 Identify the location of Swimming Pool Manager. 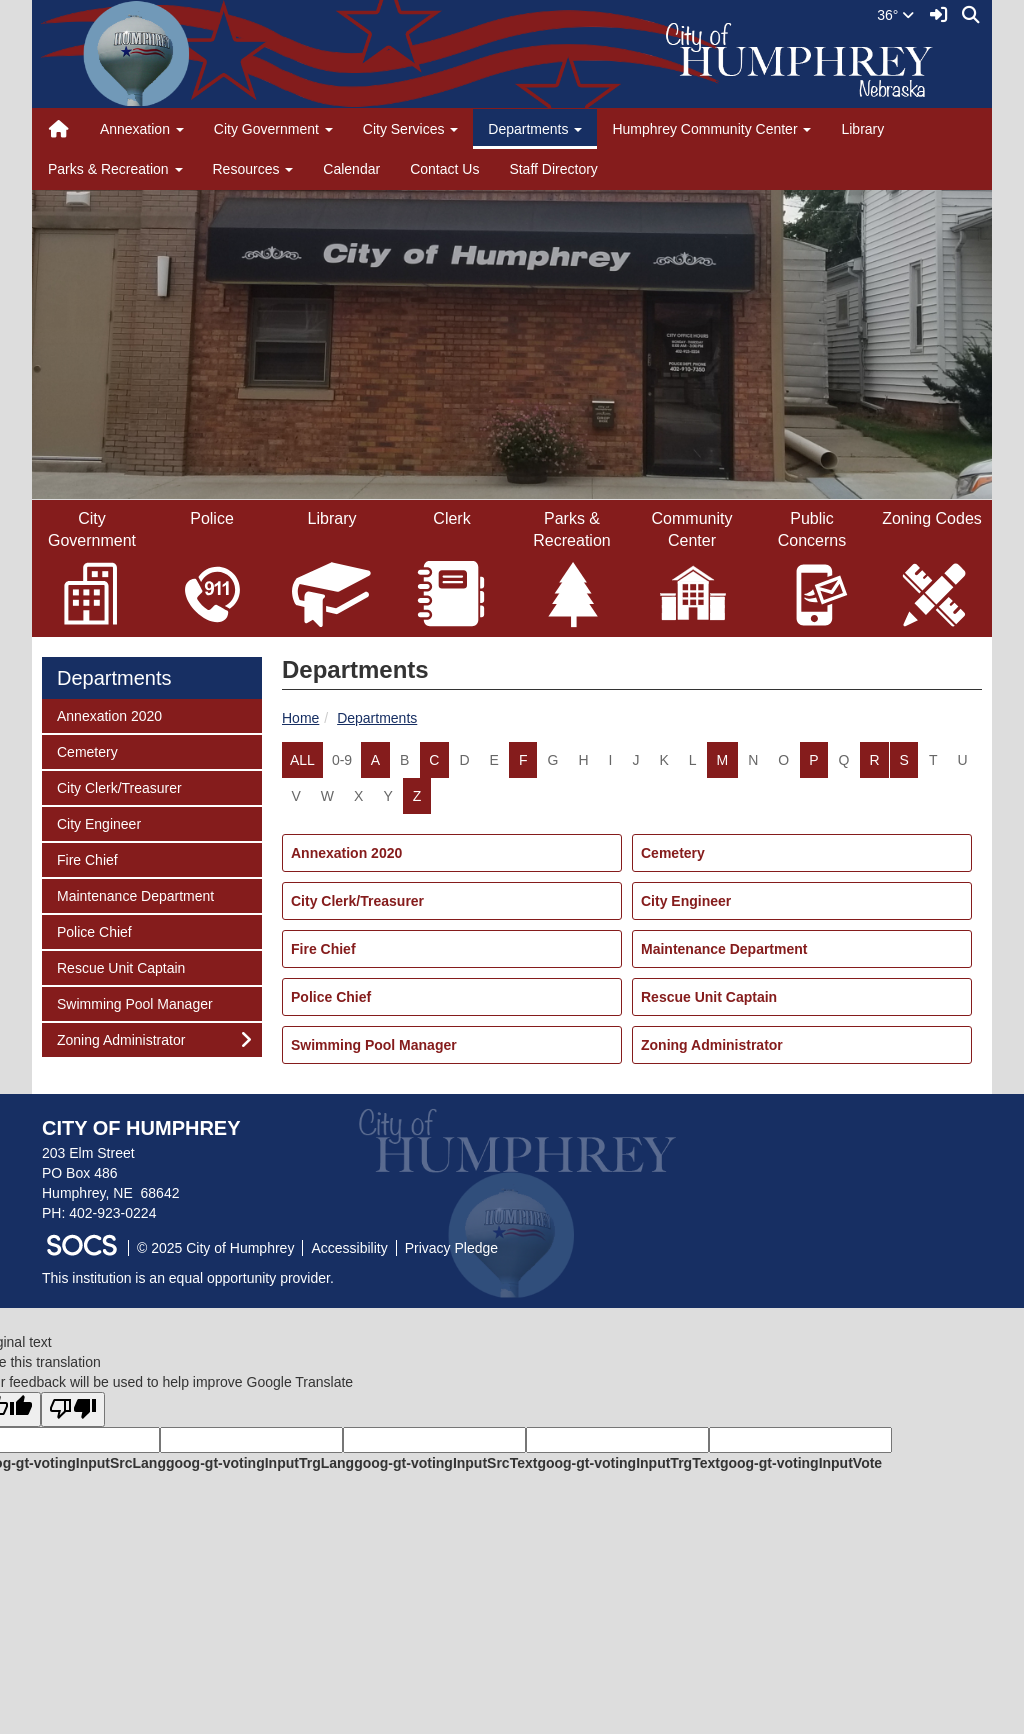
(374, 1045).